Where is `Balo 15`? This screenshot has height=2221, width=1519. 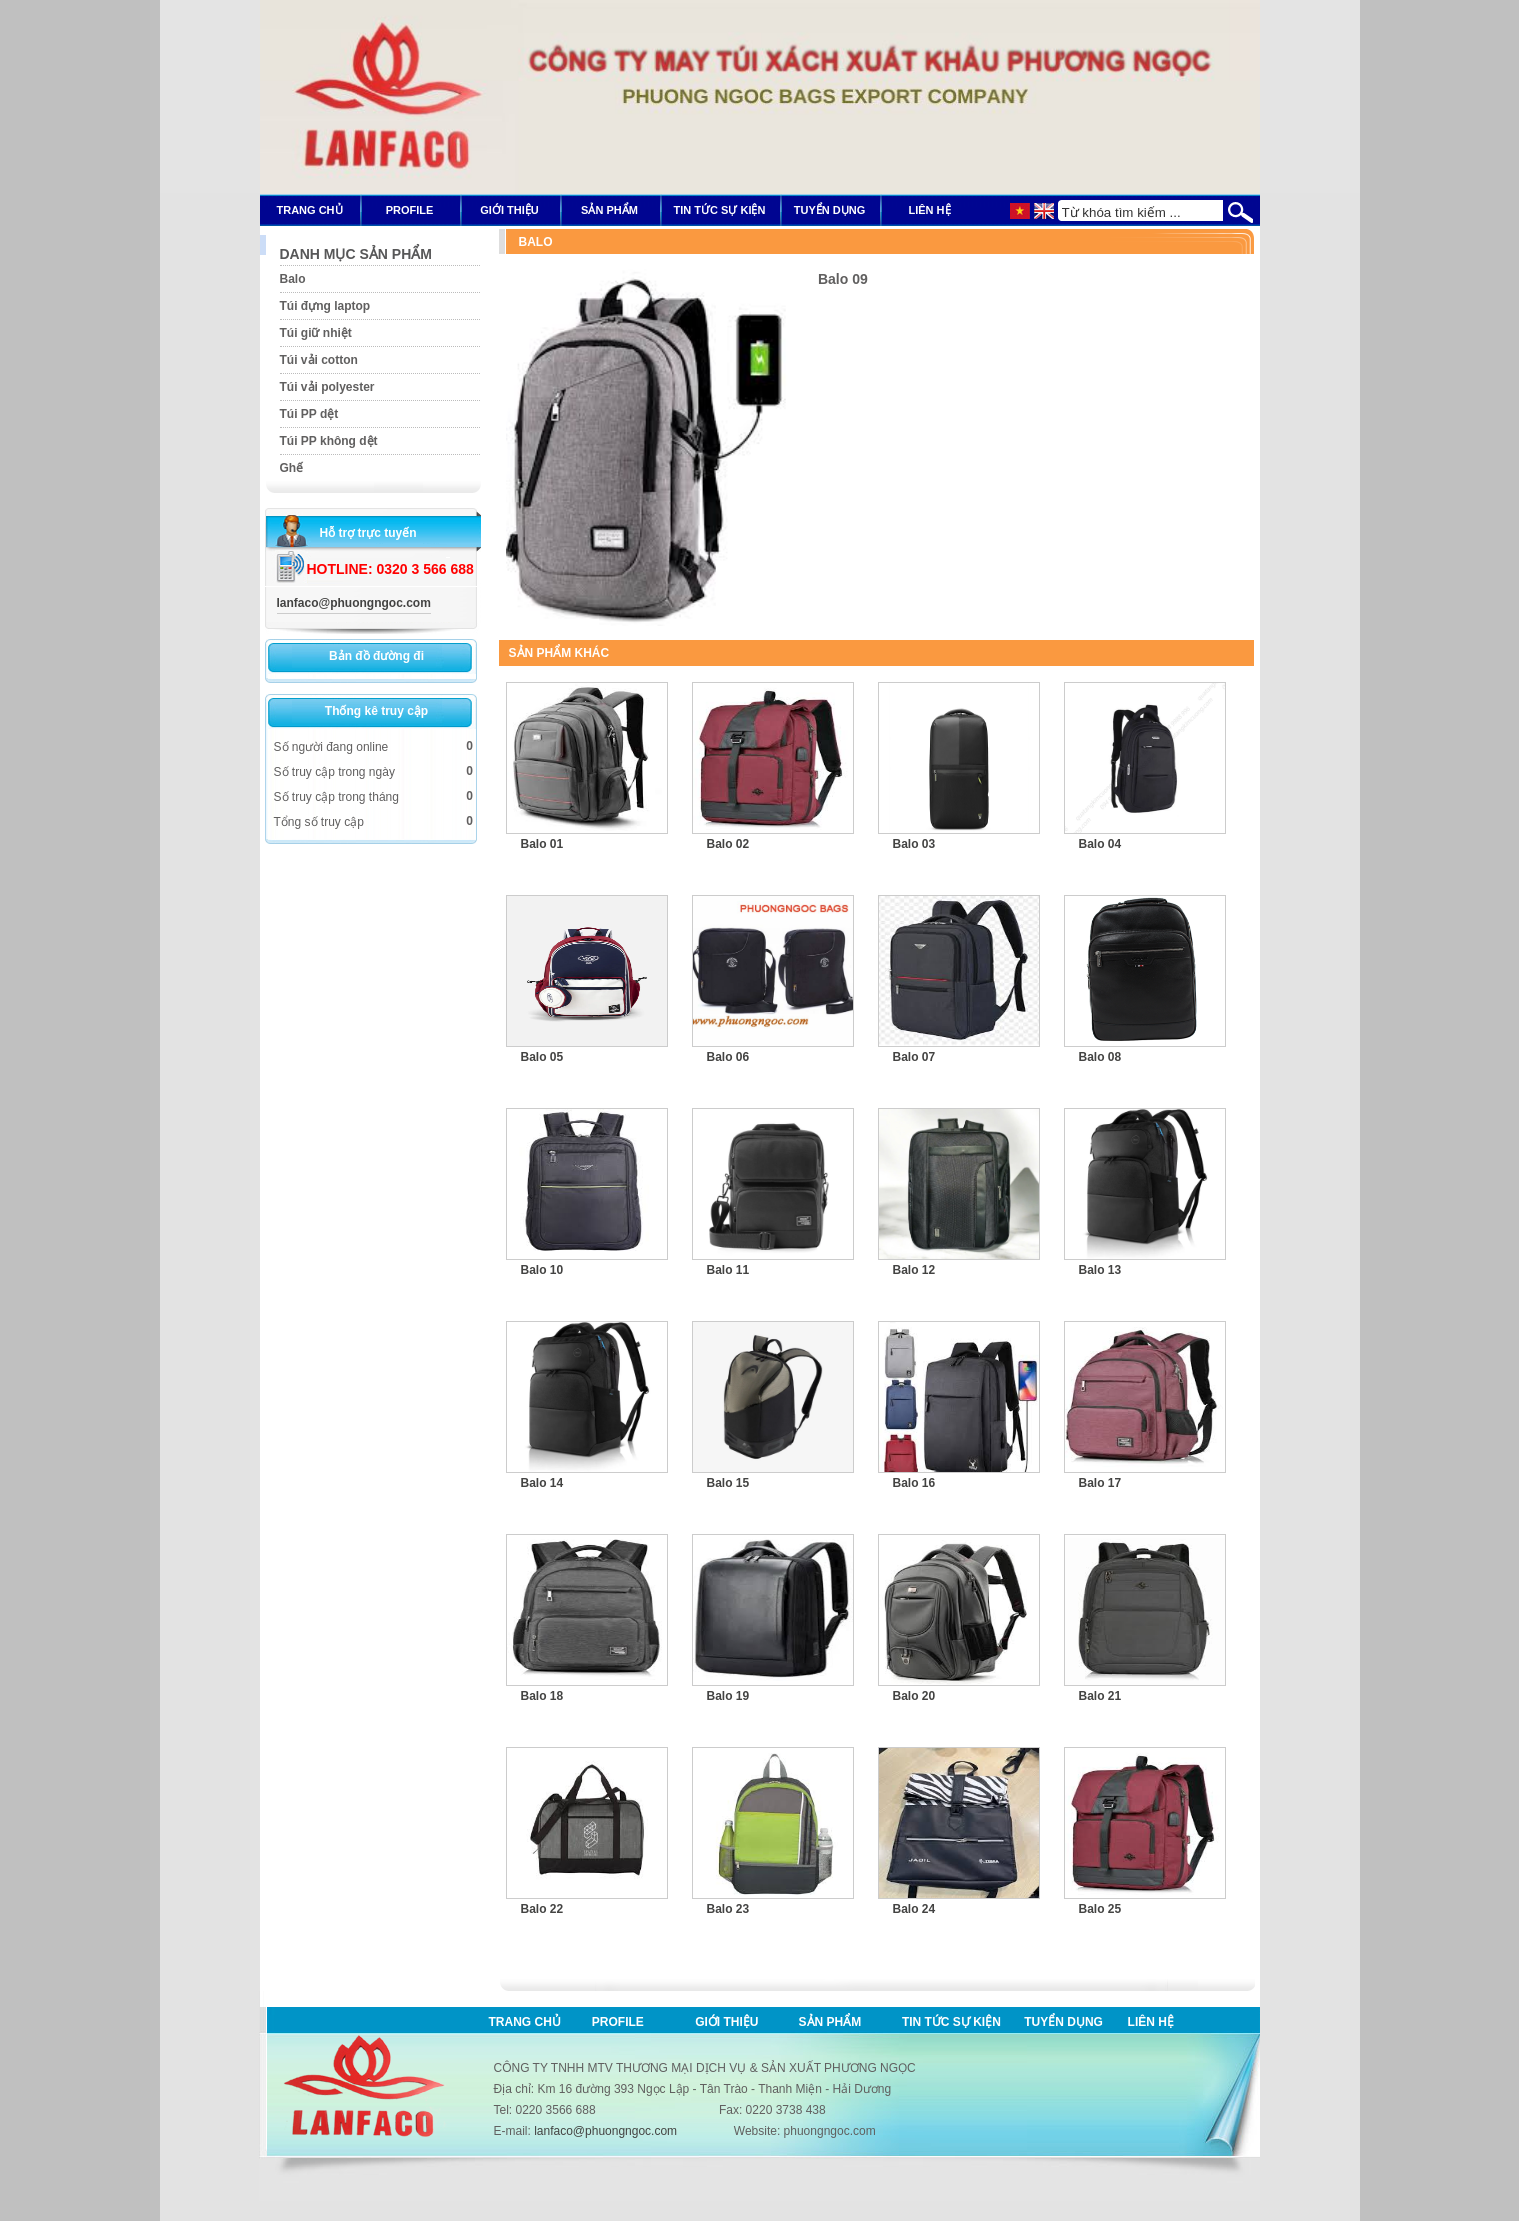 Balo 15 is located at coordinates (728, 1483).